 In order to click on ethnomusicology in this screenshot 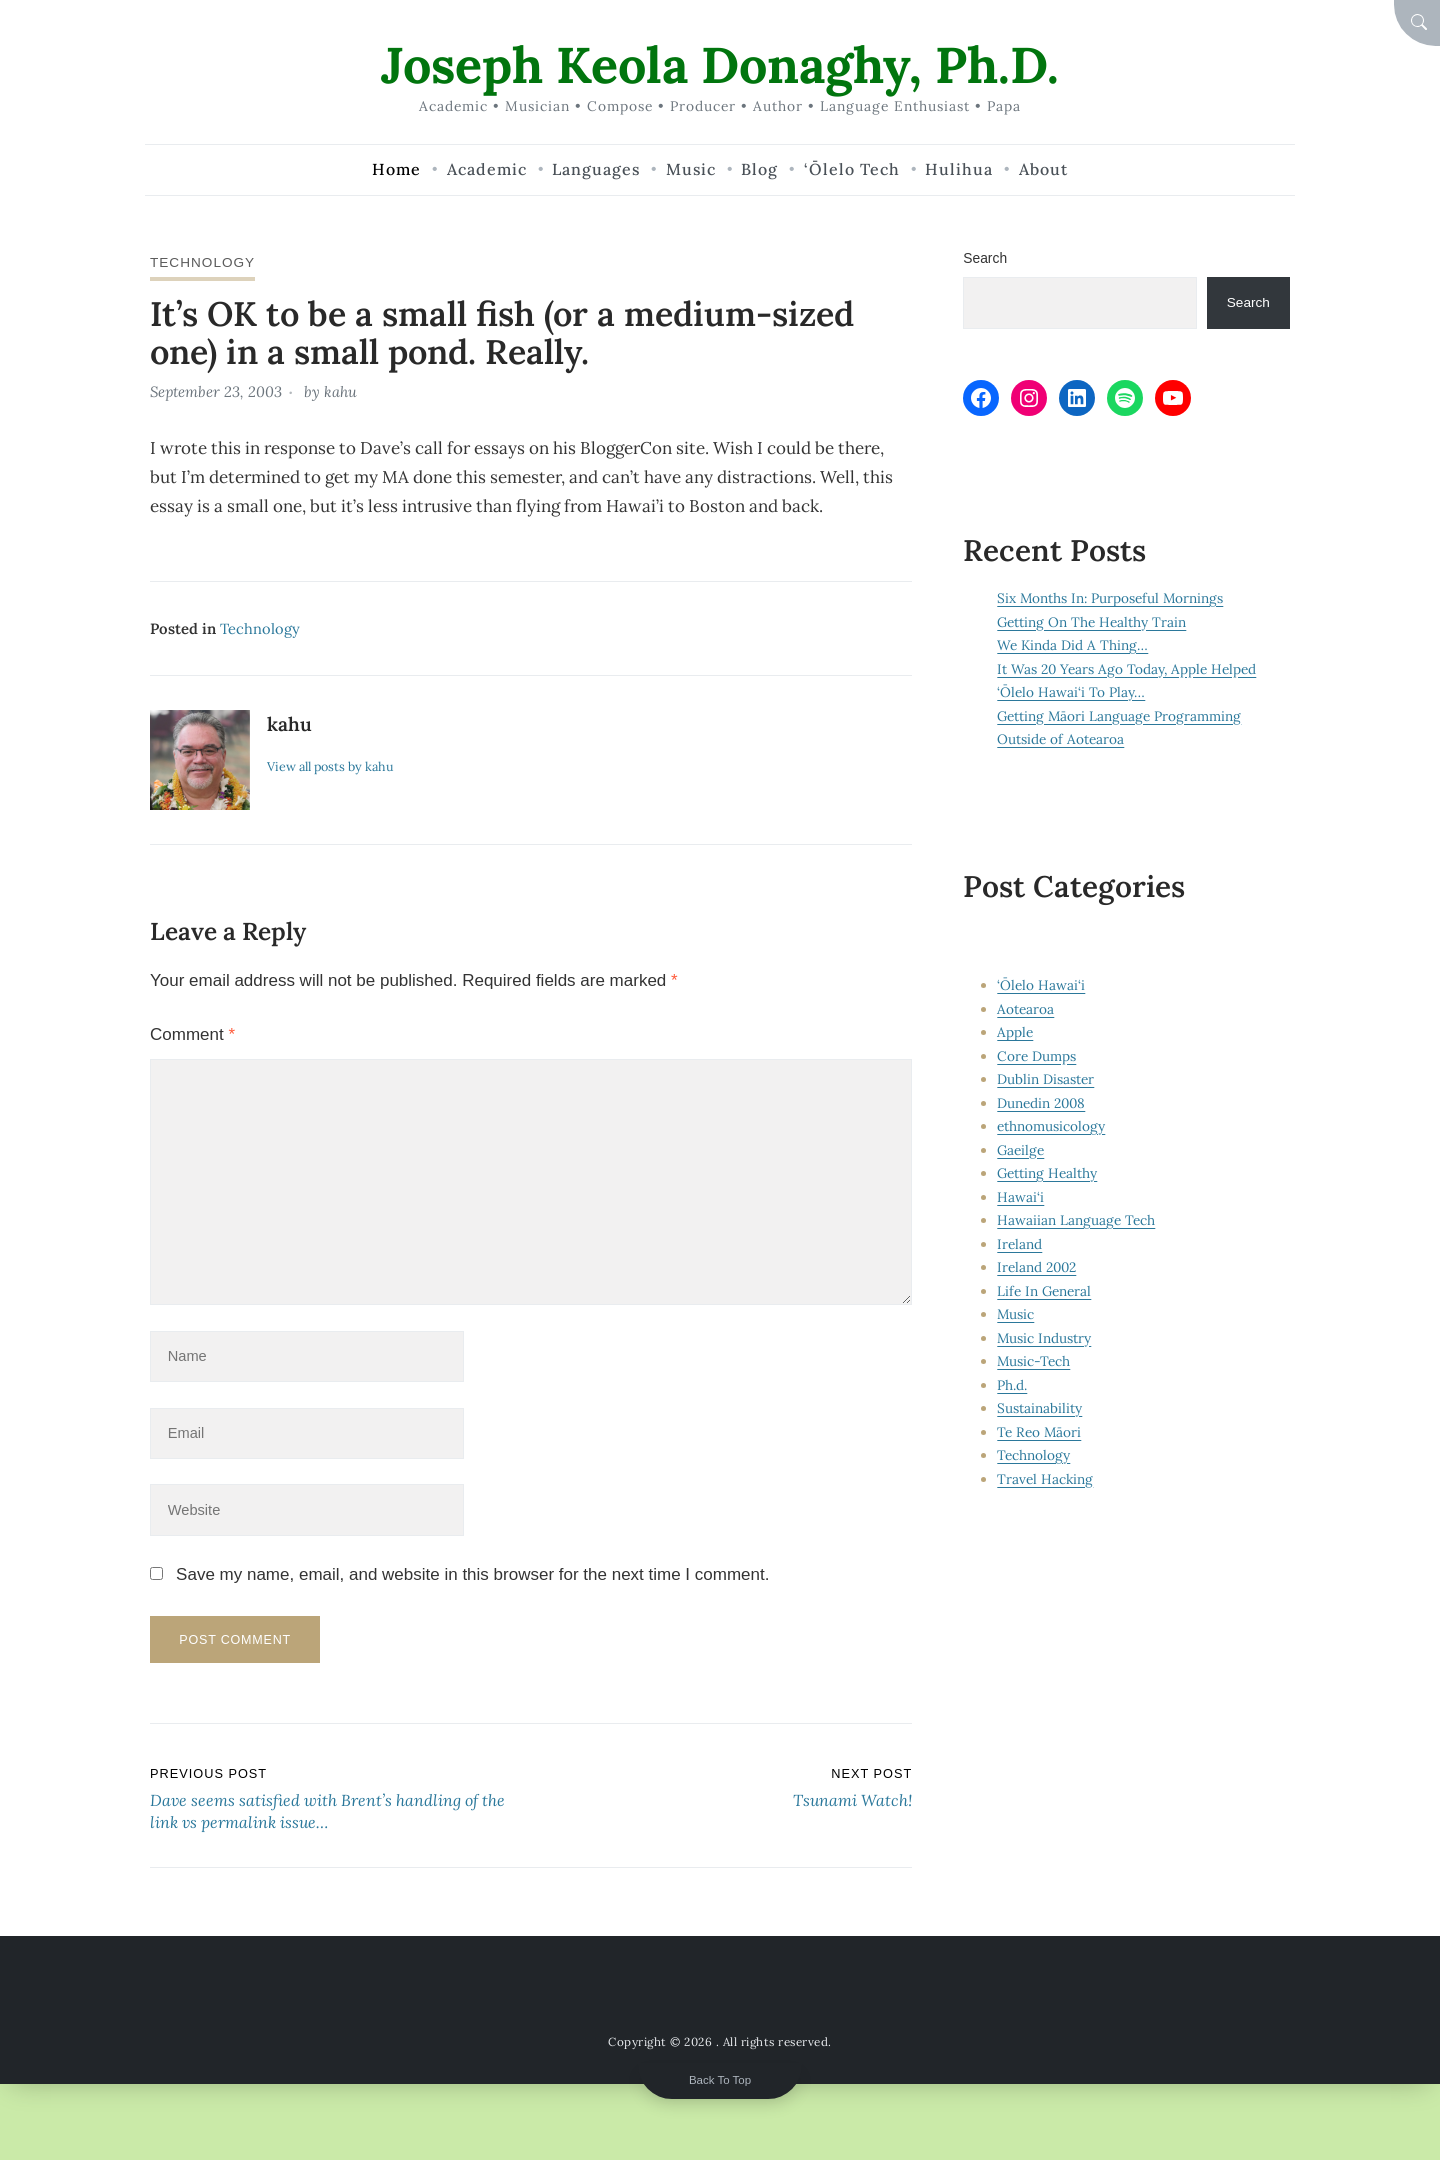, I will do `click(1051, 1126)`.